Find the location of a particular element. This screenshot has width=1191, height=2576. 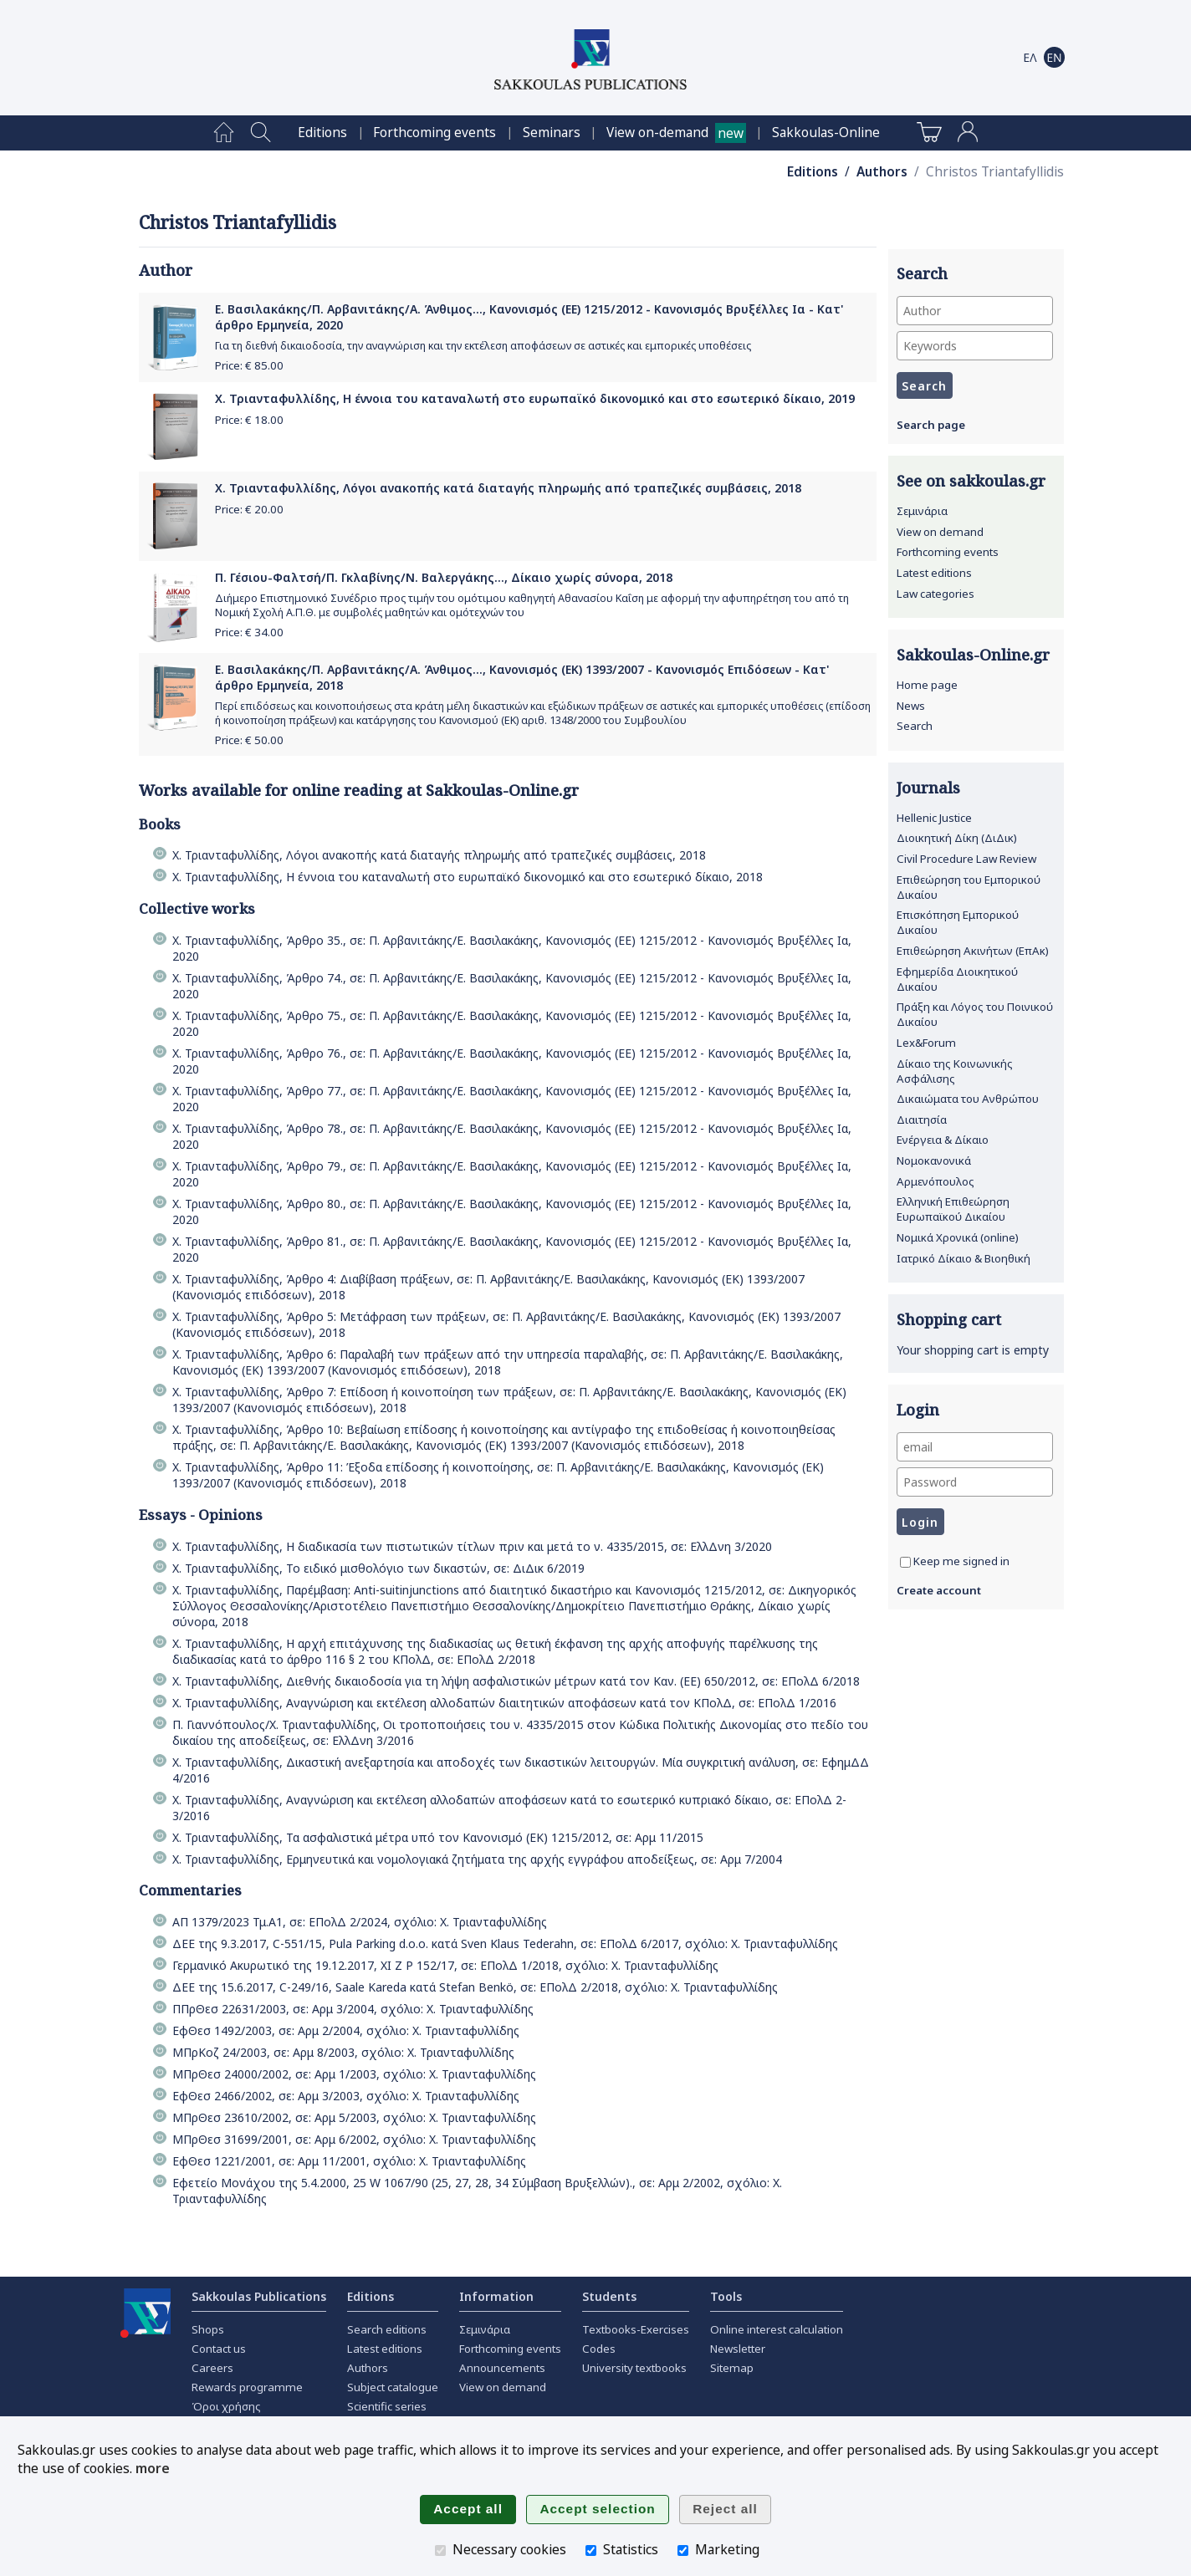

Sakkoulas Publications is located at coordinates (259, 2296).